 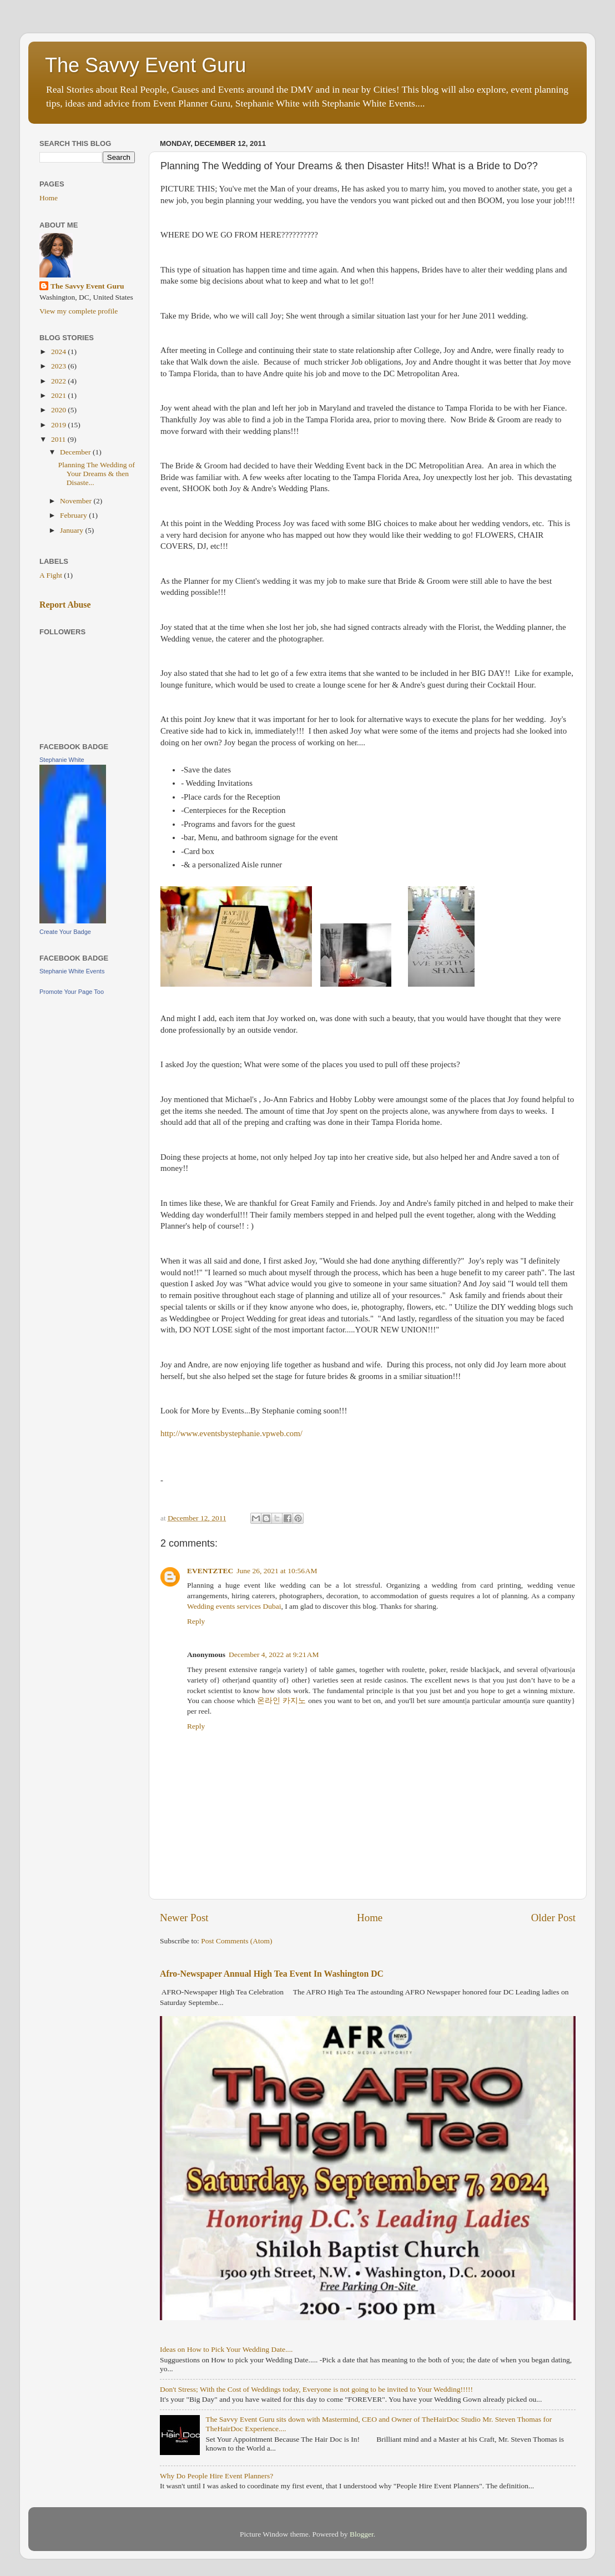 What do you see at coordinates (65, 604) in the screenshot?
I see `Report Abuse` at bounding box center [65, 604].